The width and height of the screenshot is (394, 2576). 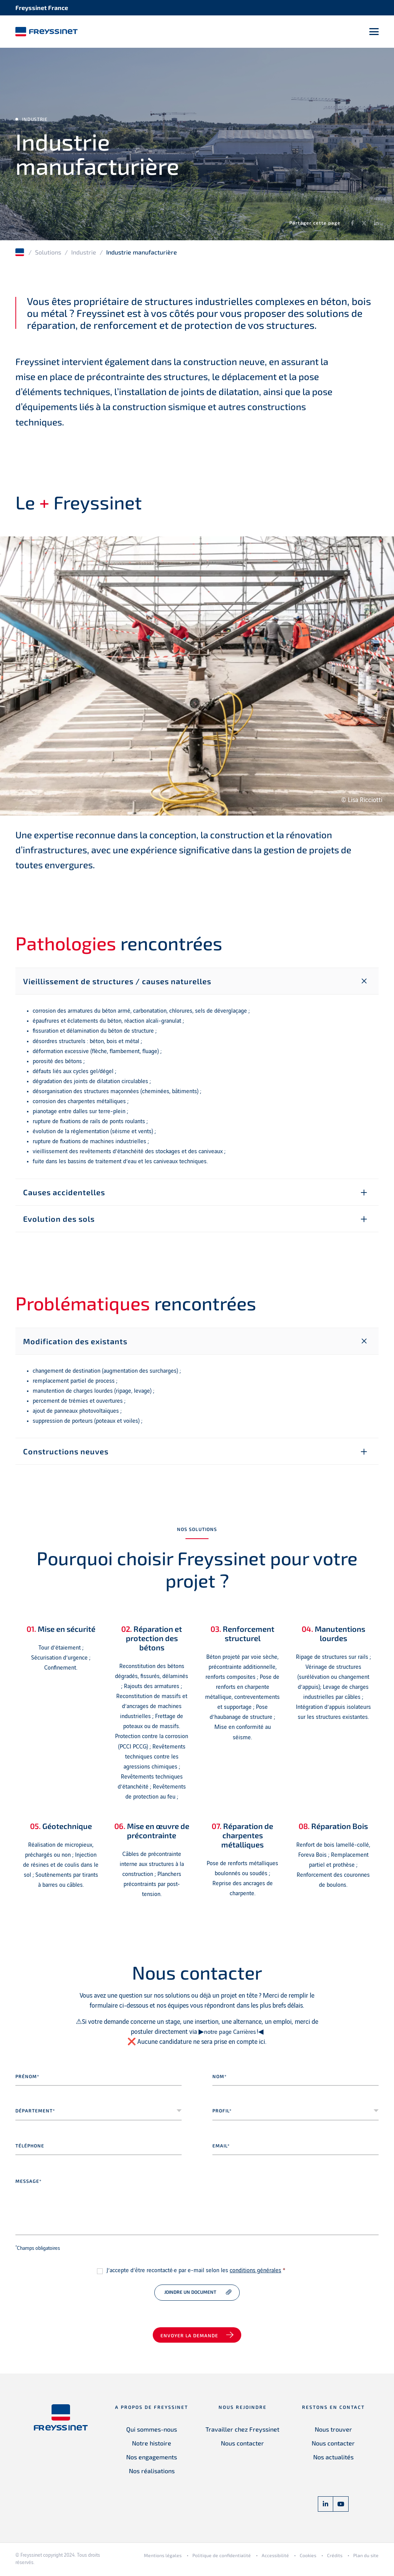 What do you see at coordinates (152, 2473) in the screenshot?
I see `Nos réalisations` at bounding box center [152, 2473].